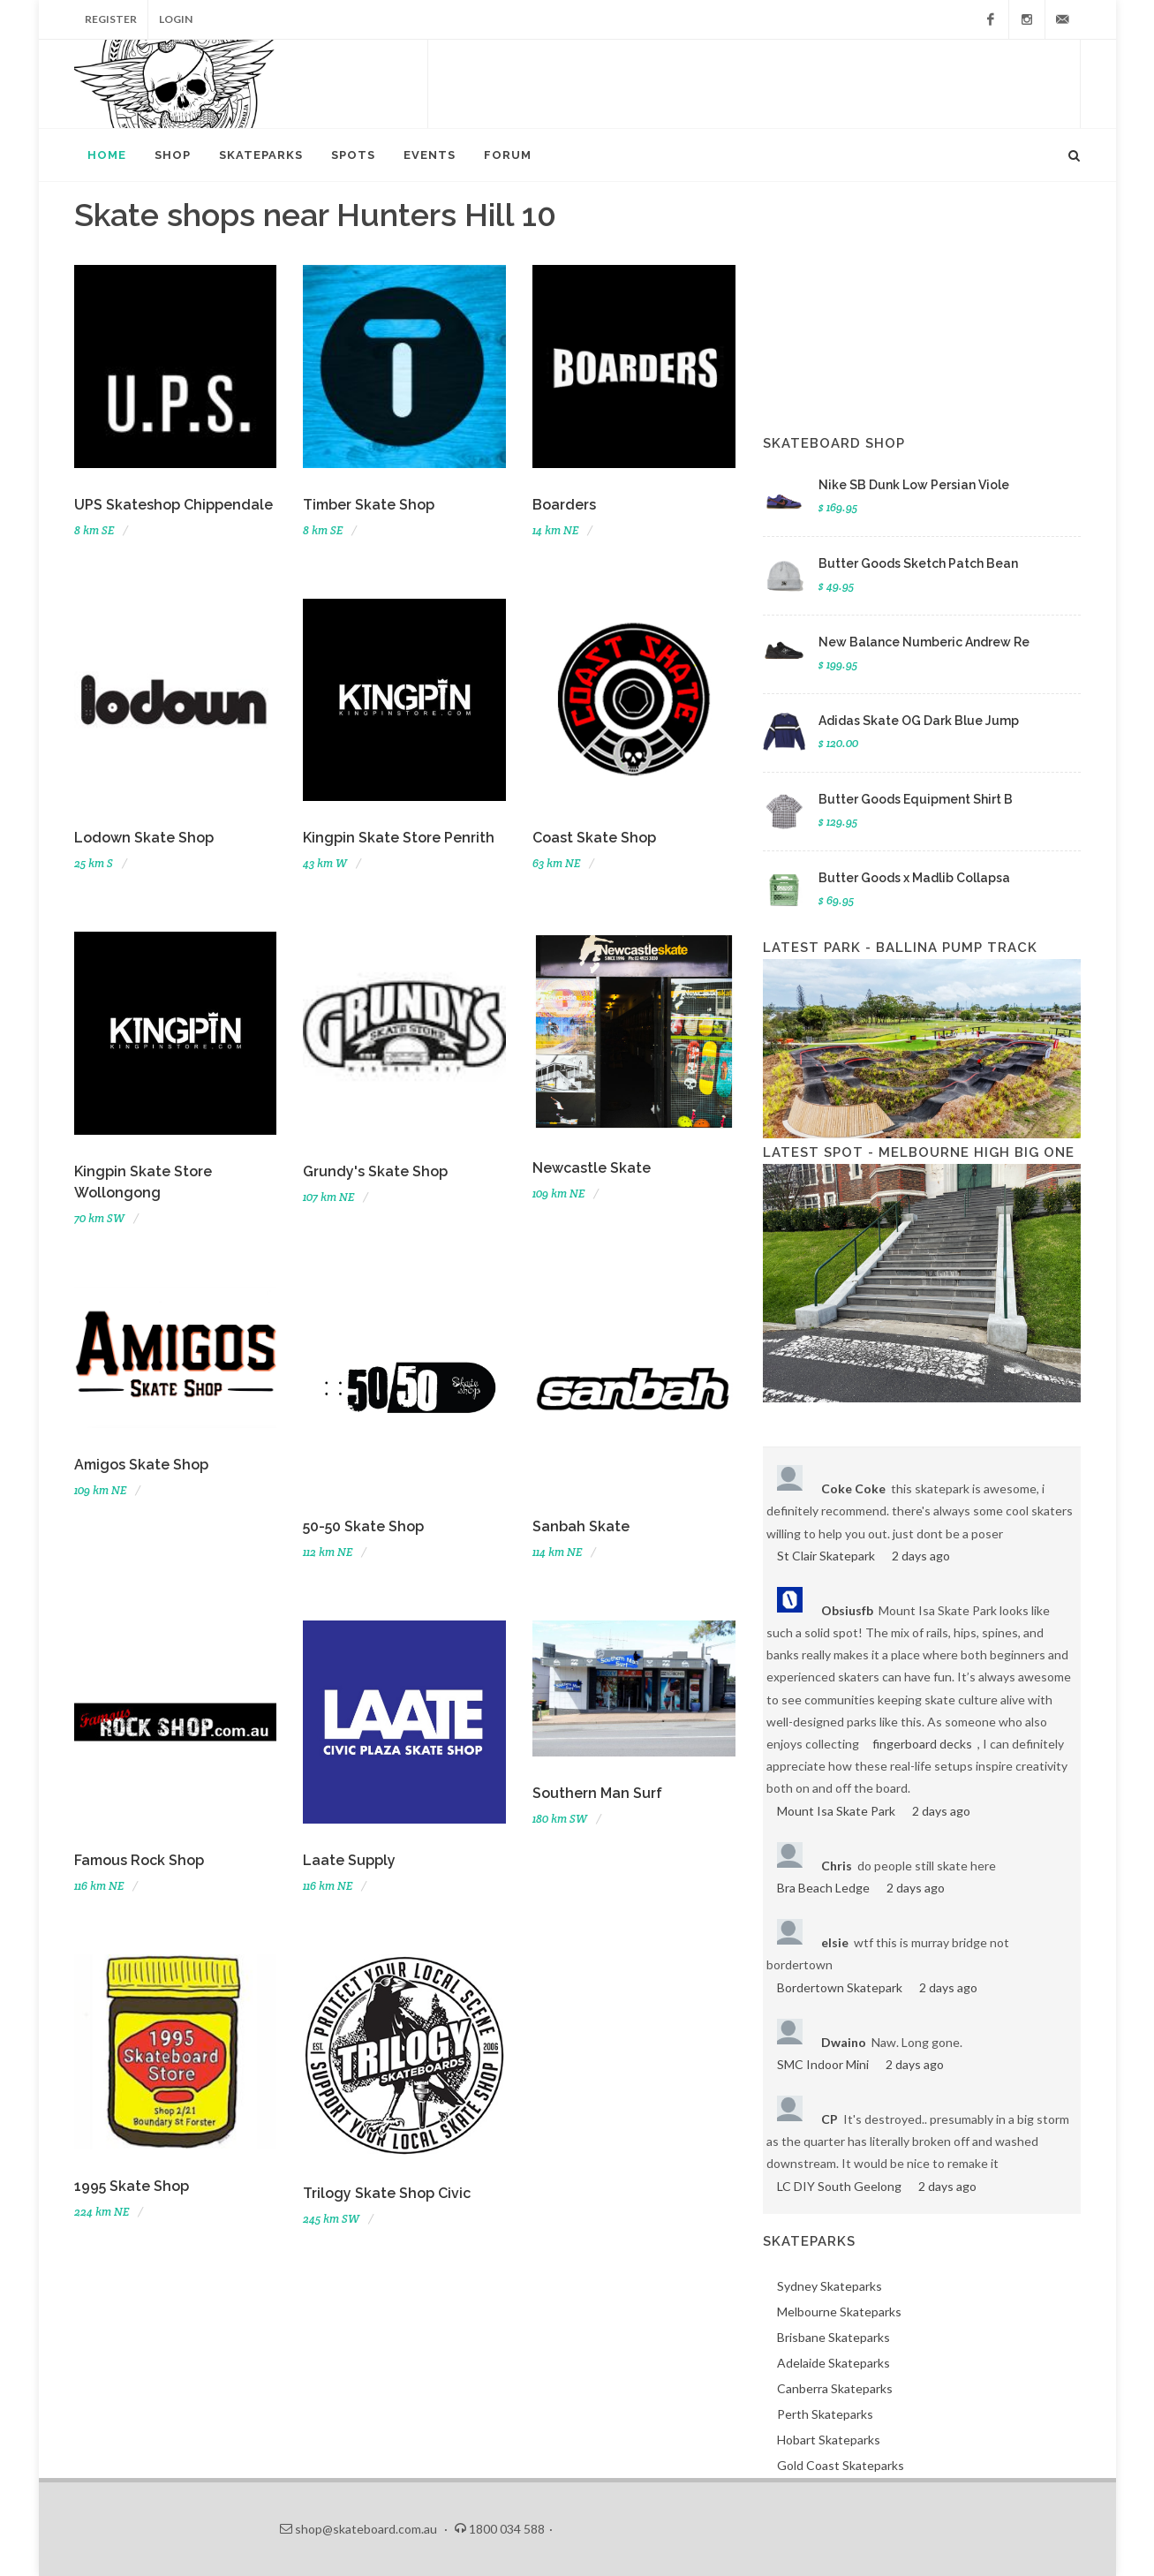 The width and height of the screenshot is (1154, 2576). Describe the element at coordinates (825, 2413) in the screenshot. I see `Perth Skateparks` at that location.